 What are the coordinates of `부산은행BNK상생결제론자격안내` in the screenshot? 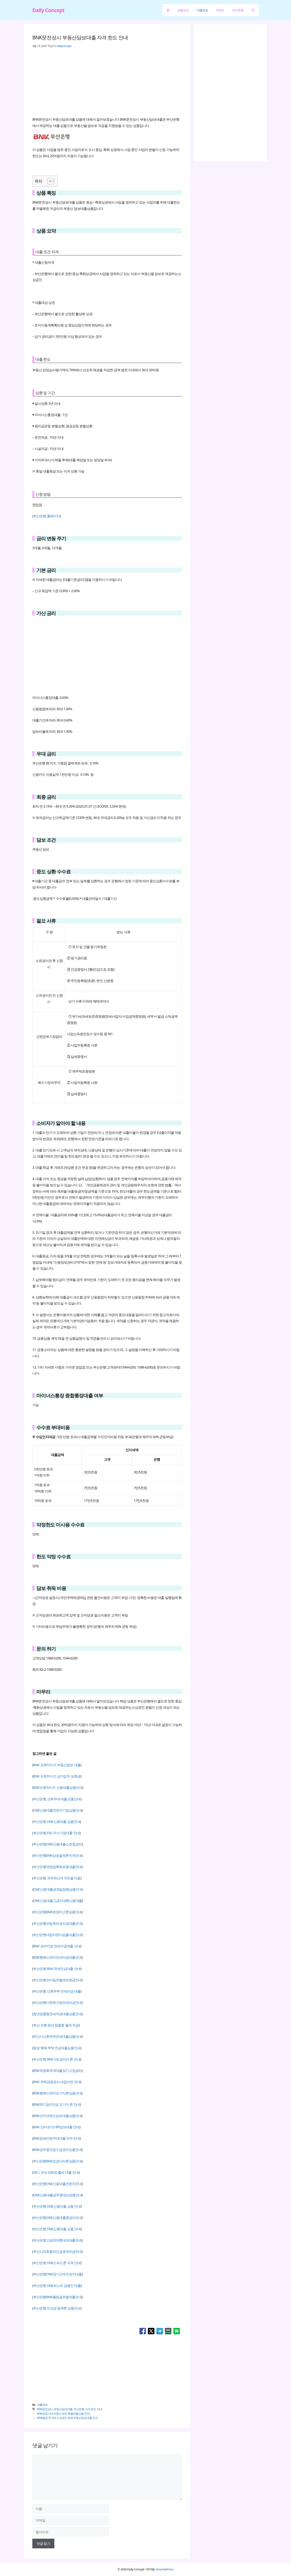 It's located at (57, 1855).